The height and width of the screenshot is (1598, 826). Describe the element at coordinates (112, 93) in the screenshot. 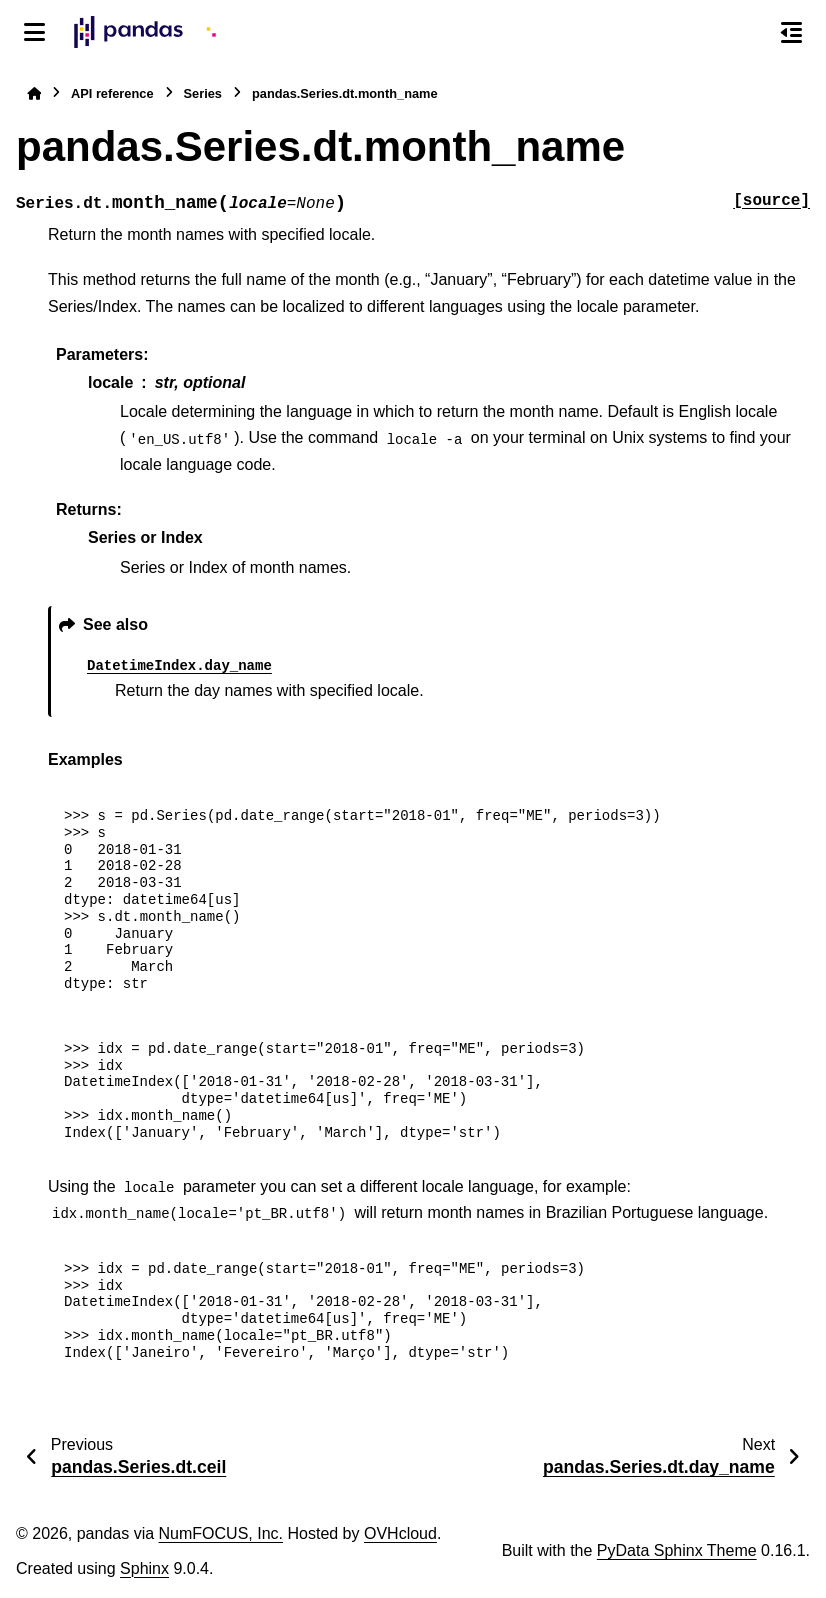

I see `API reference` at that location.